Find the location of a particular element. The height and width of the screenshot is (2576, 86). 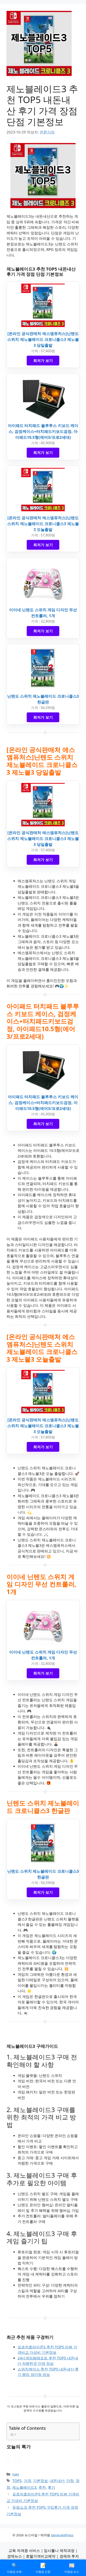

단점 is located at coordinates (70, 2480).